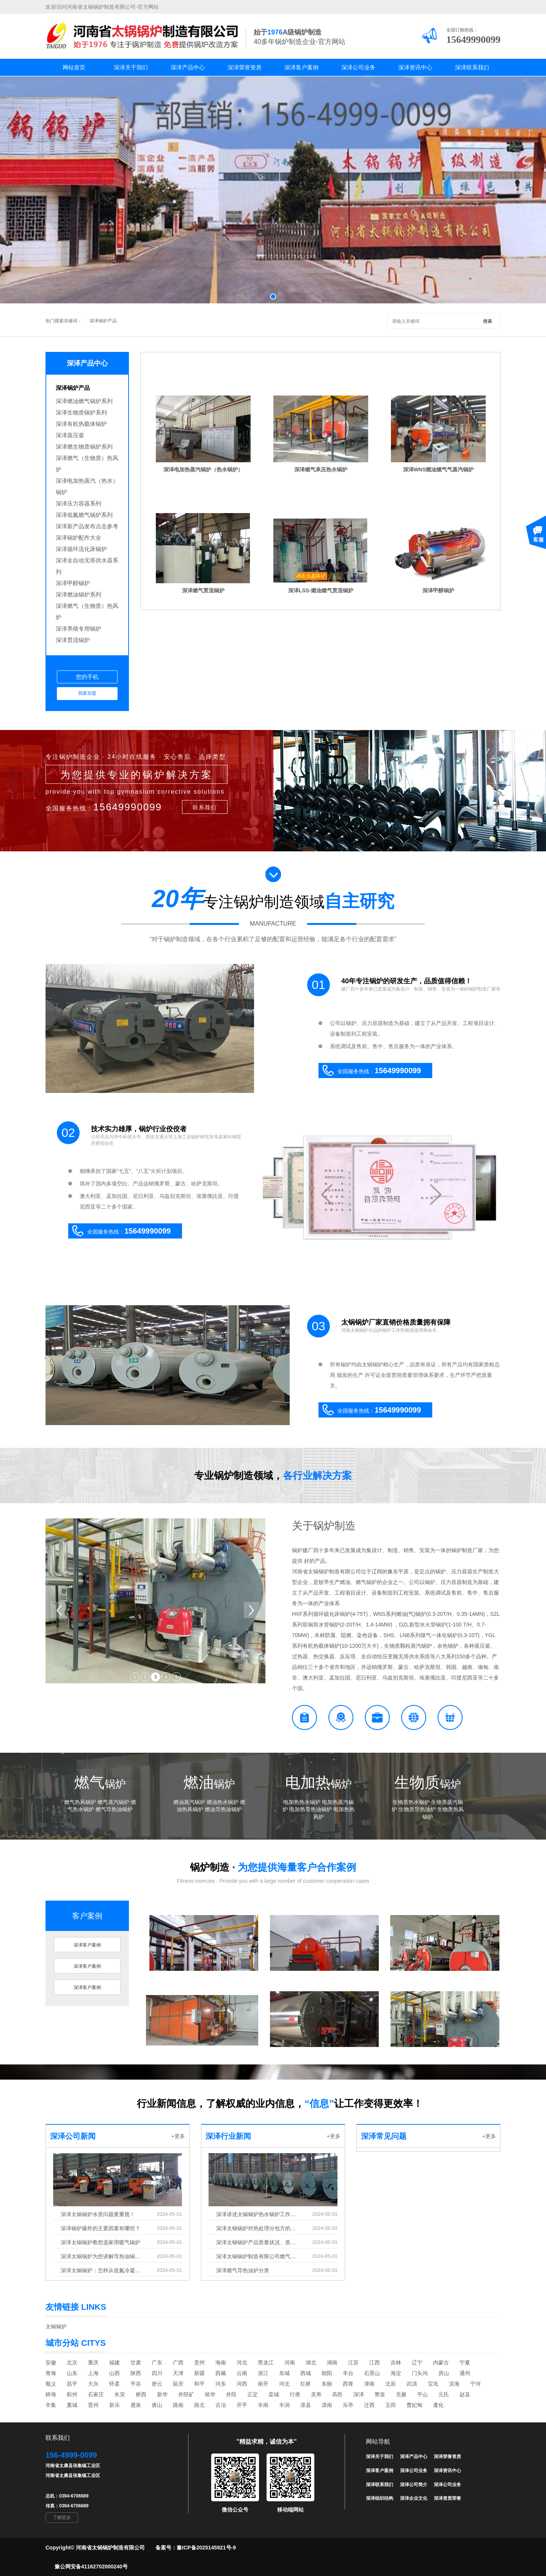 This screenshot has height=2576, width=546. I want to click on 海淀, so click(396, 2373).